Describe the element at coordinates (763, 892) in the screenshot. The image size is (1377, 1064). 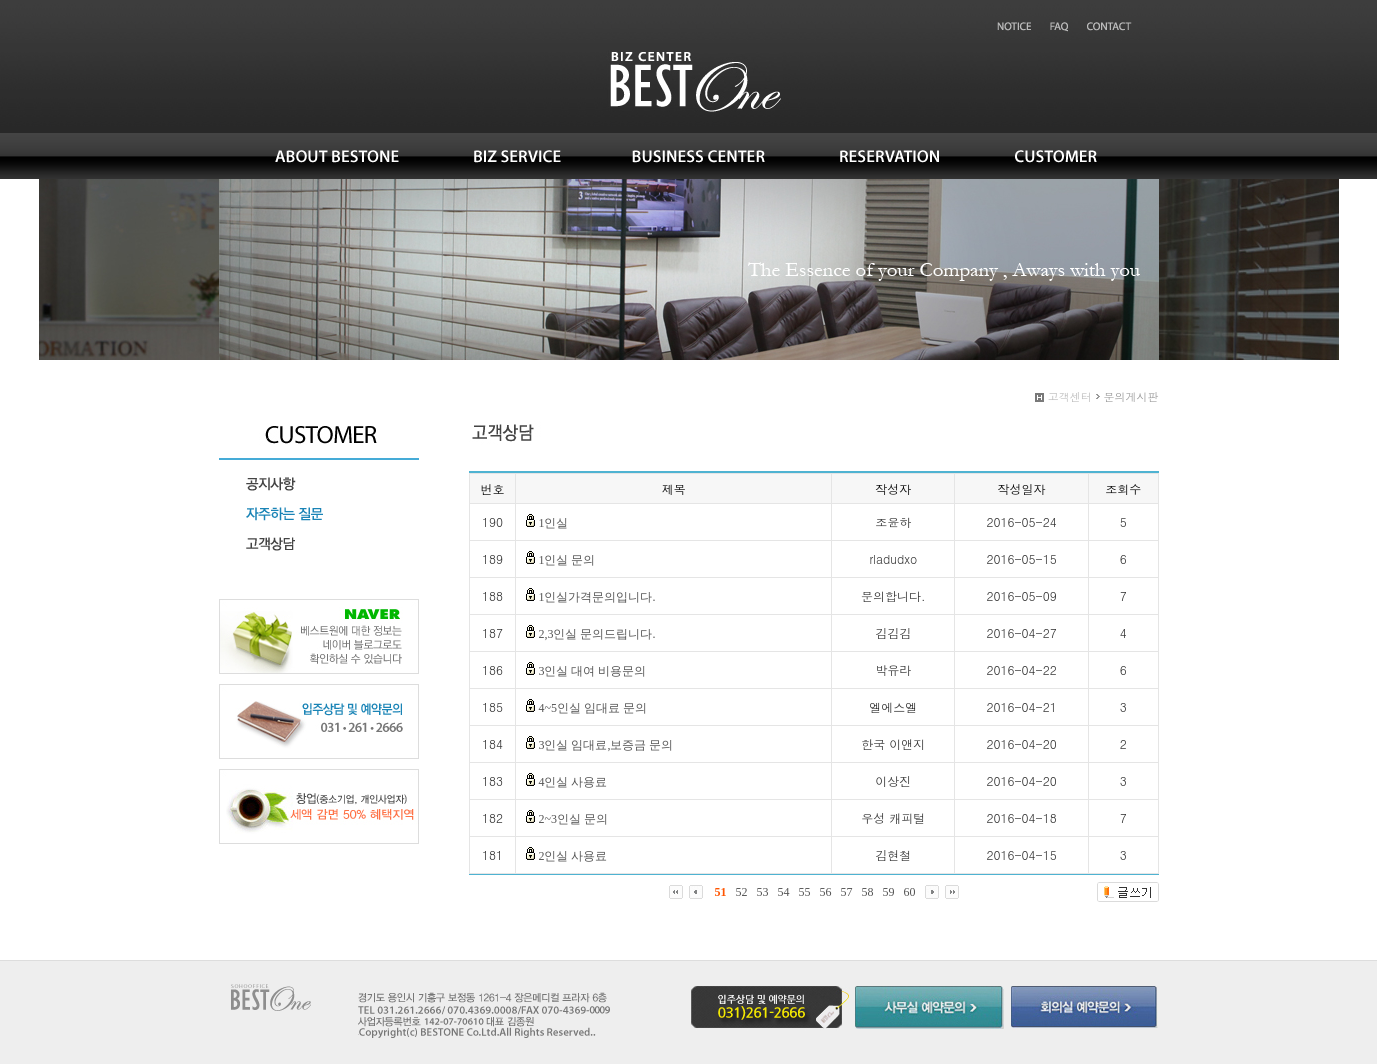
I see `53` at that location.